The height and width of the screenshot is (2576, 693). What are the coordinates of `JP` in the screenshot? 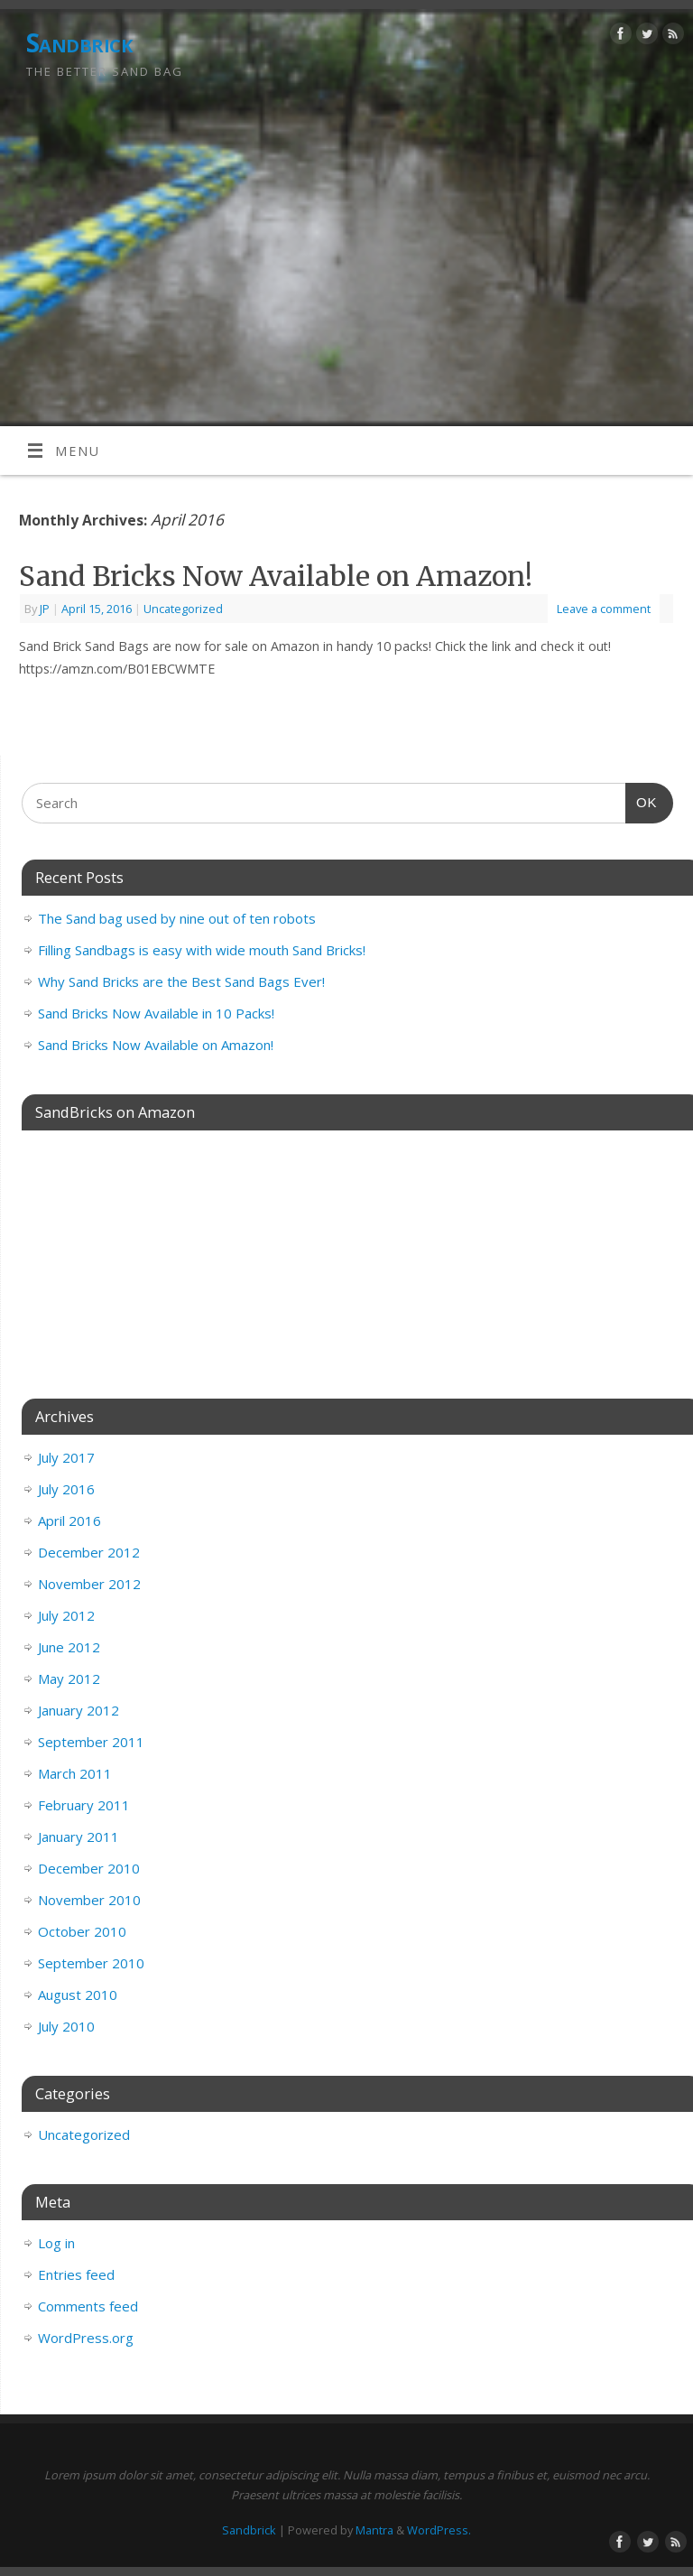 It's located at (45, 608).